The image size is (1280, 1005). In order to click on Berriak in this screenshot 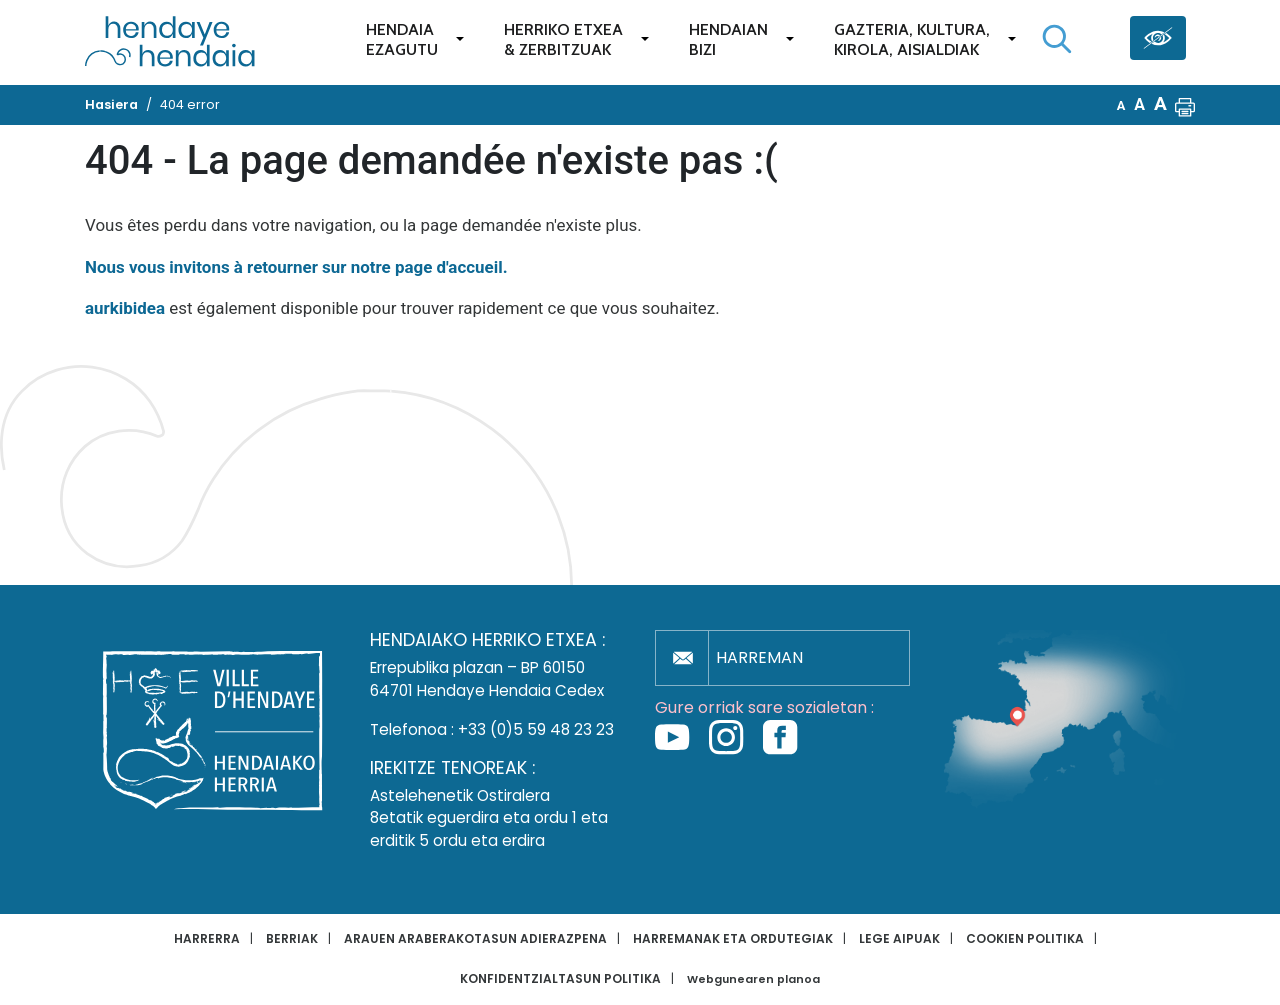, I will do `click(292, 938)`.